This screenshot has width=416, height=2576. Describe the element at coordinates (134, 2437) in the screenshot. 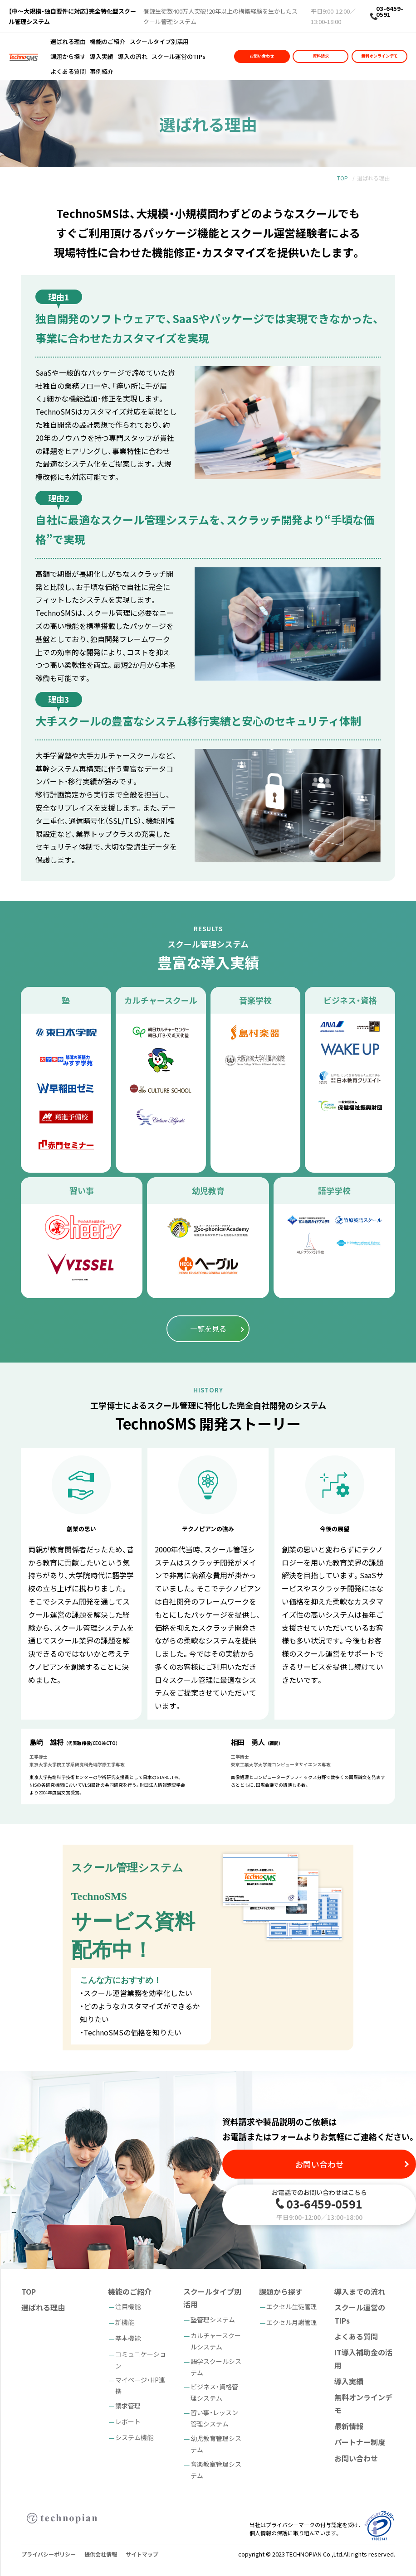

I see `システム機能` at that location.